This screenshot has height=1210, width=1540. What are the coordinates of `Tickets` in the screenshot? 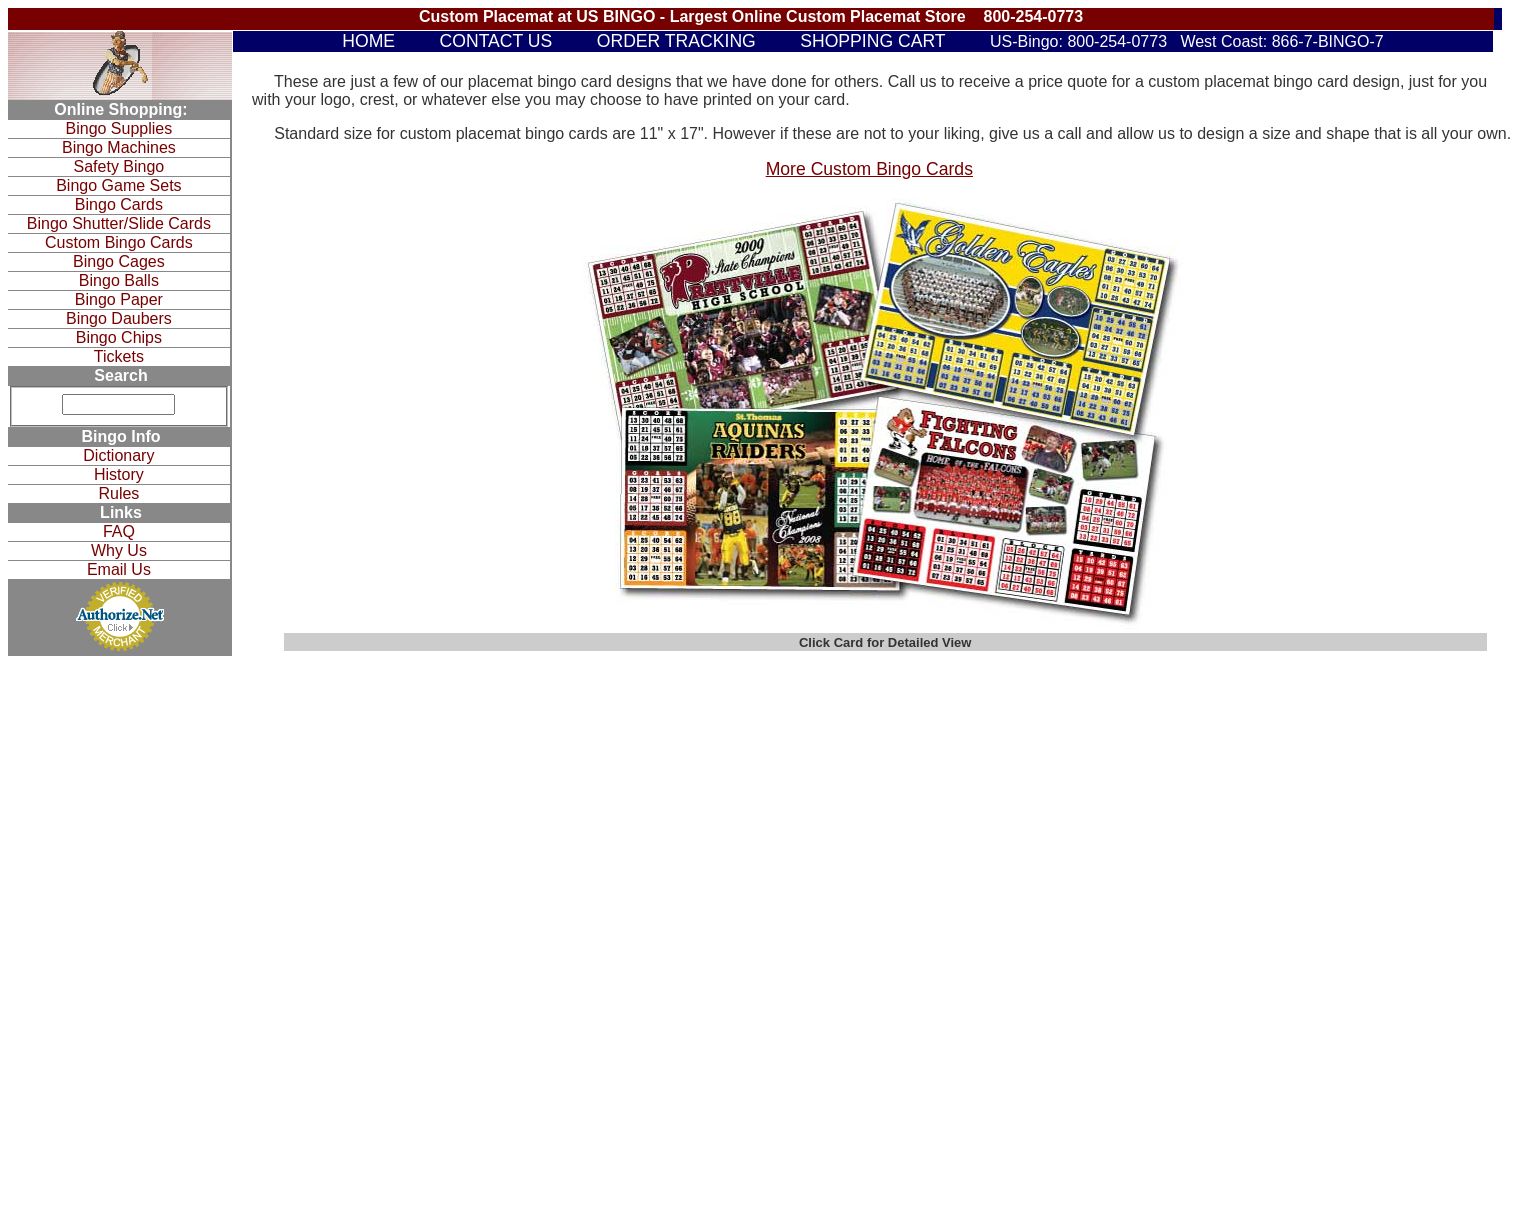 It's located at (119, 356).